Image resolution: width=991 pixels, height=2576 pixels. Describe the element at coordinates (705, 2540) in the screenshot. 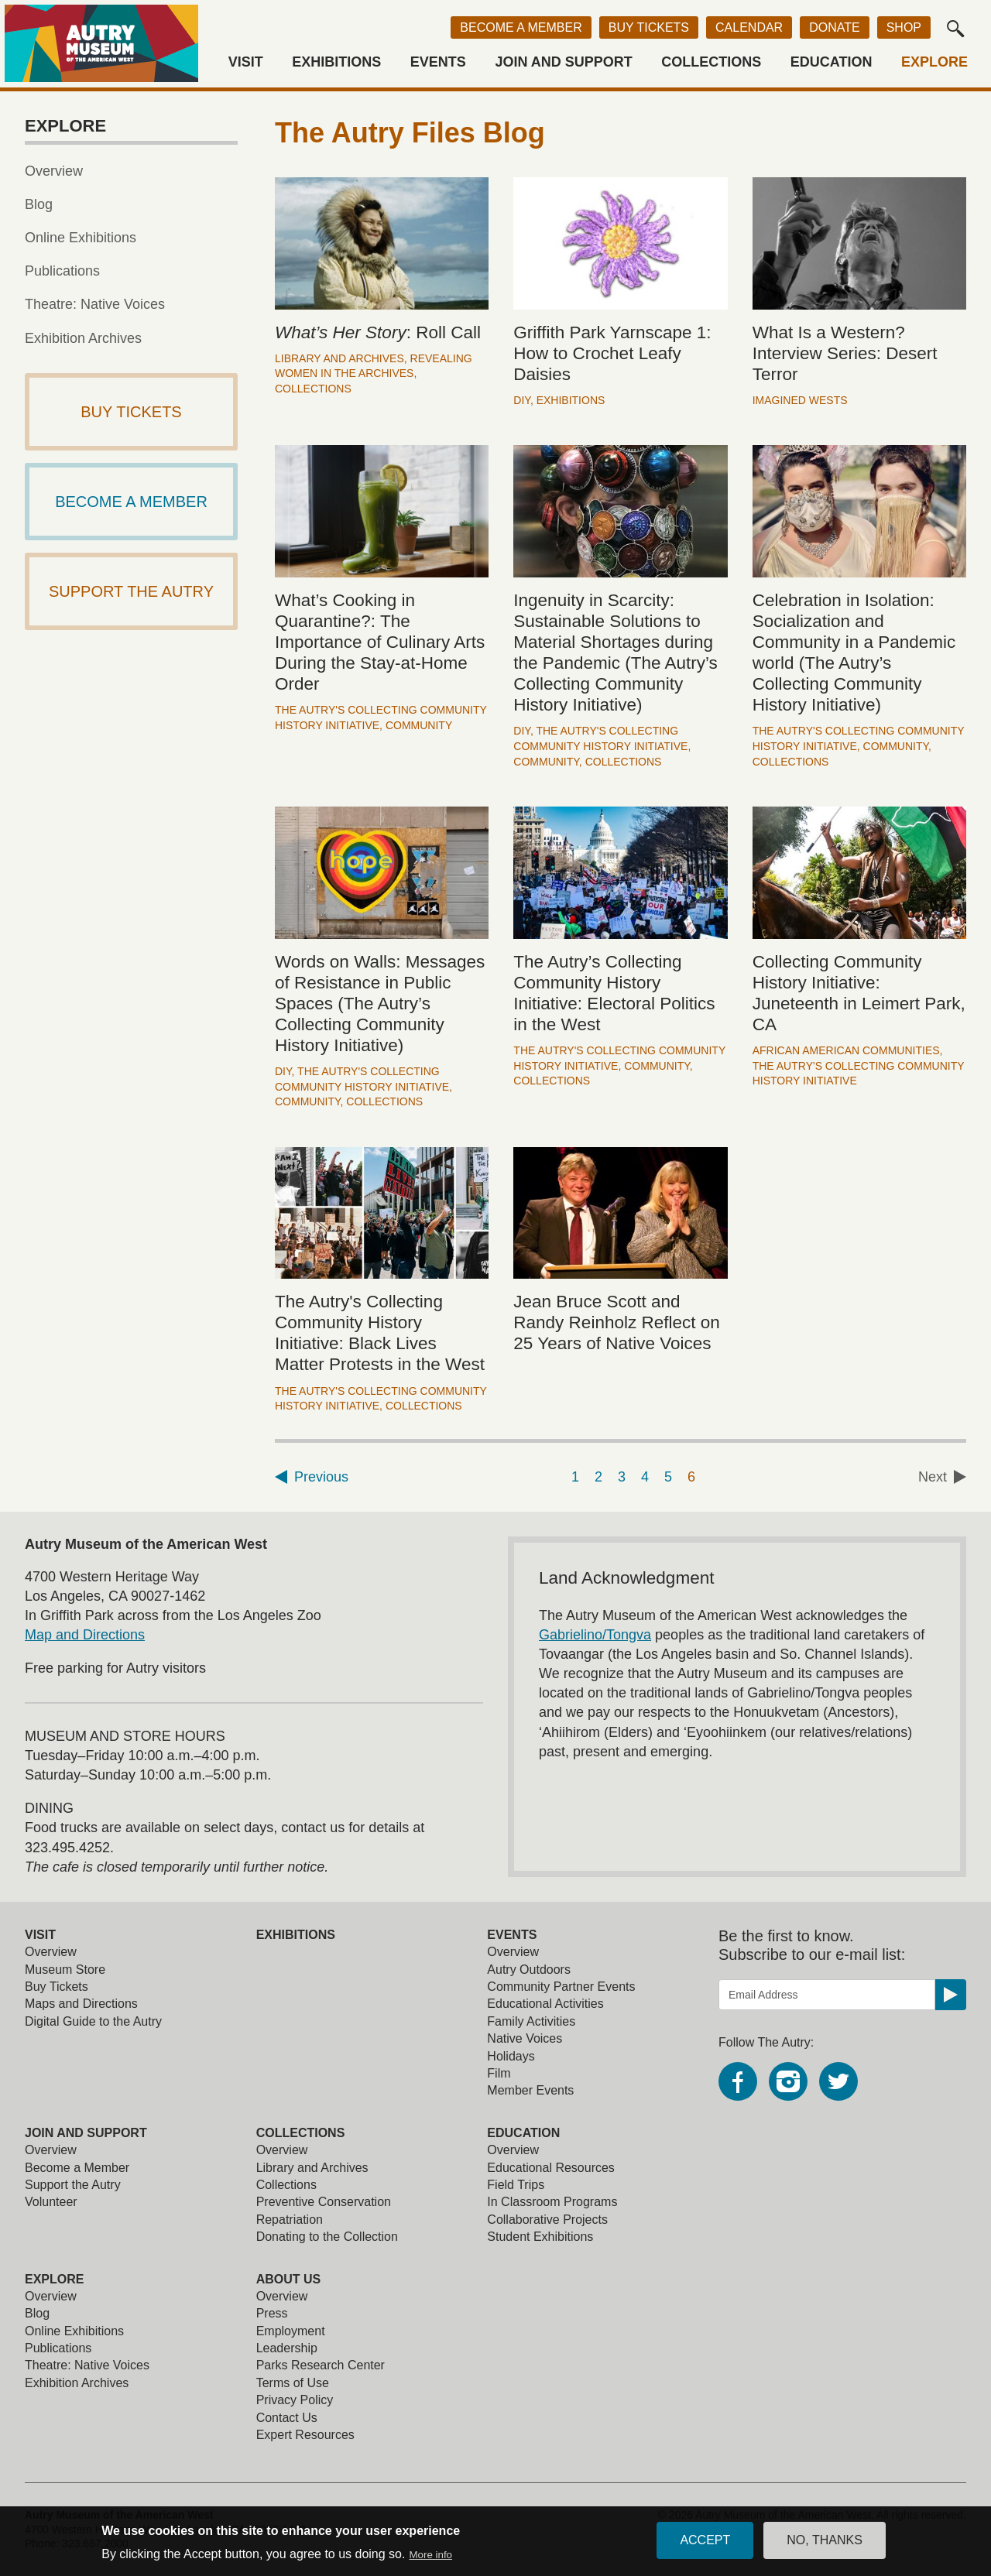

I see `Accept` at that location.